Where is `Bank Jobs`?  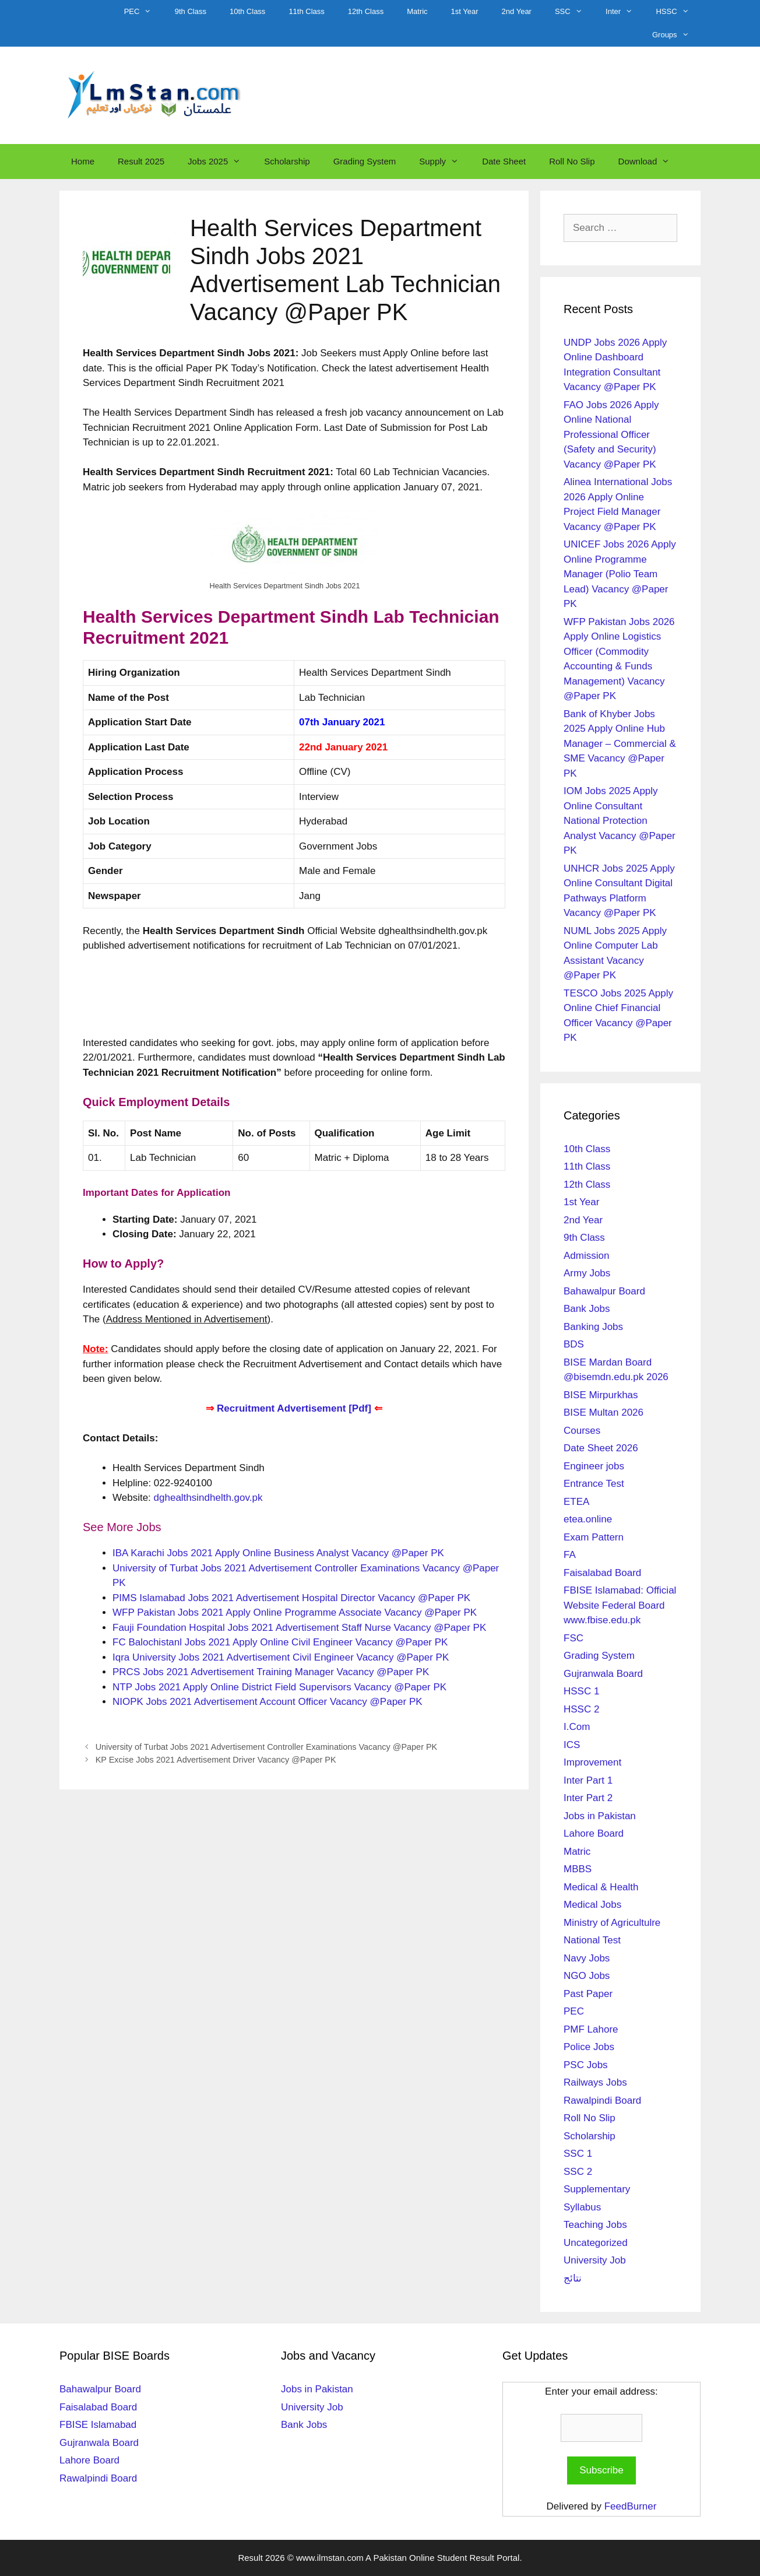 Bank Jobs is located at coordinates (587, 1308).